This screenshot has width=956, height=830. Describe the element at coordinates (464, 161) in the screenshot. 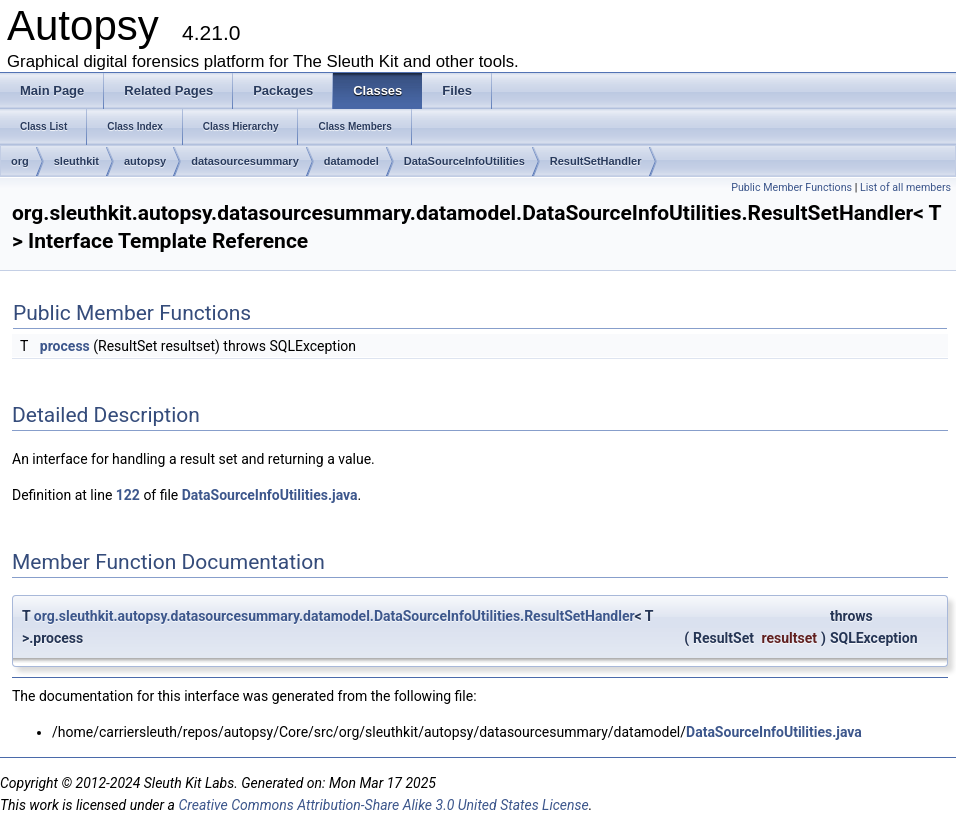

I see `DataSourceInfoUtilities` at that location.